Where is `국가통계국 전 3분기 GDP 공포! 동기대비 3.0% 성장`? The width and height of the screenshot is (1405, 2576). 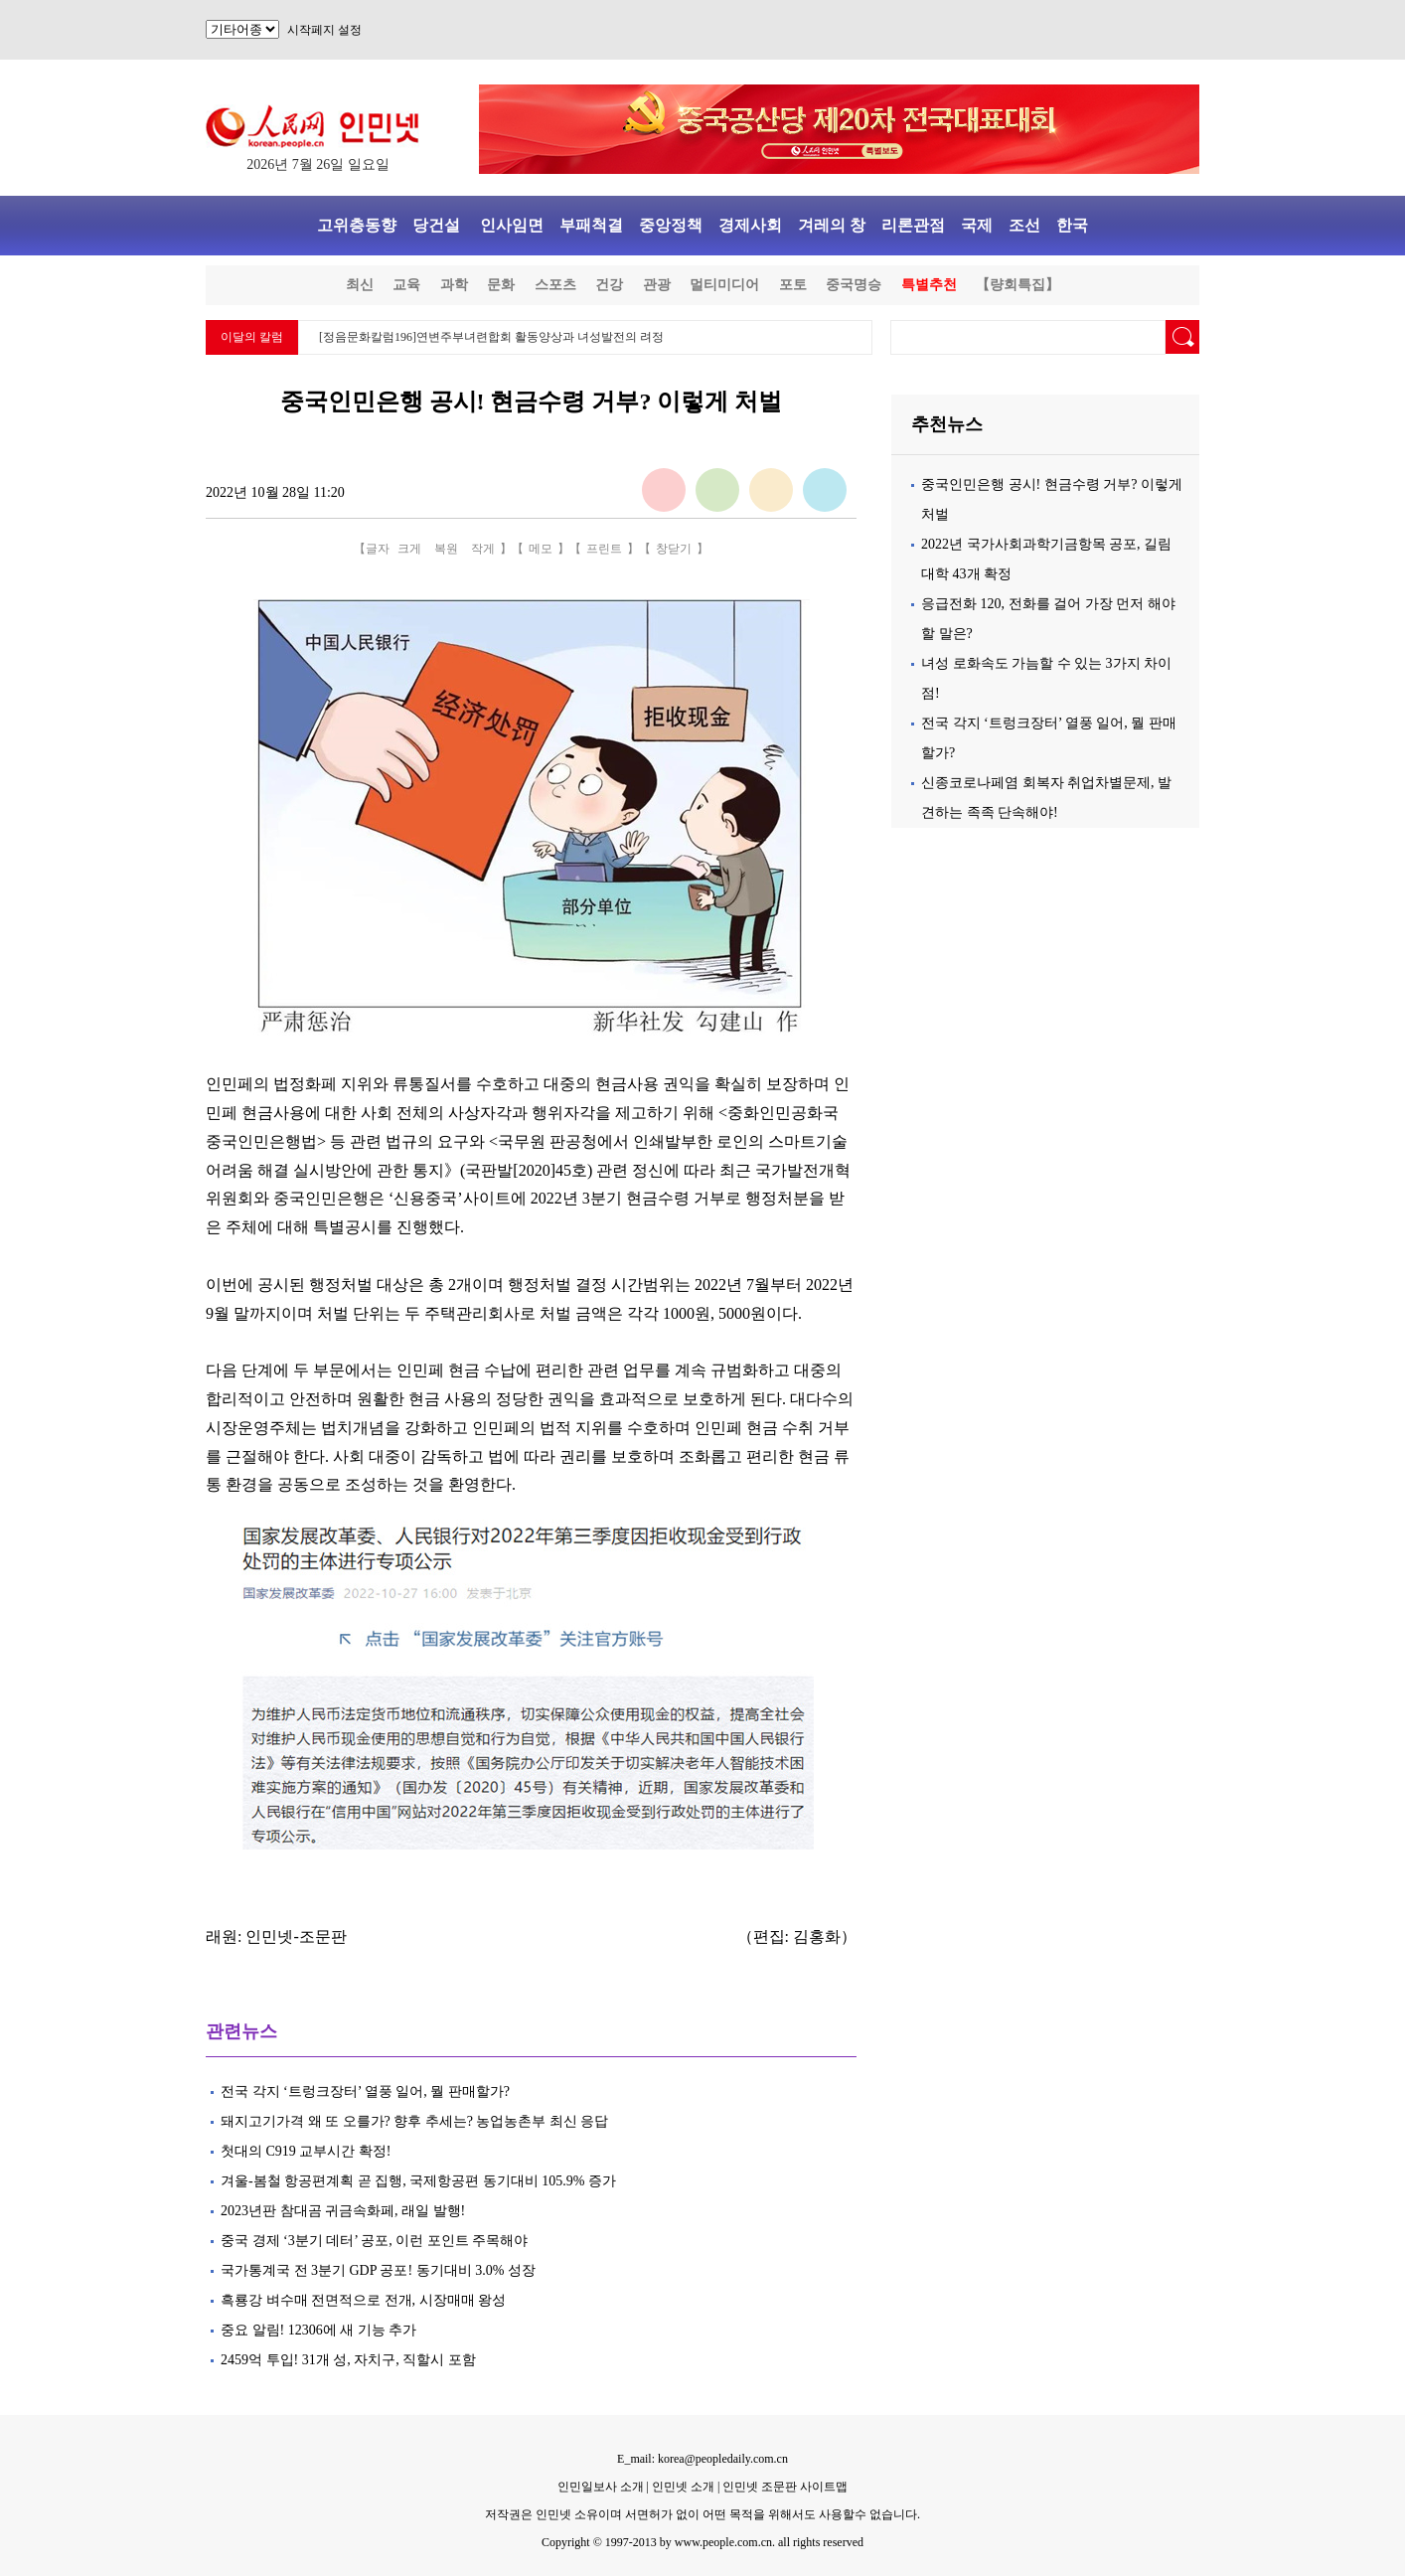 국가통계국 전 3분기 GDP 공포! 동기대비 3.0% 성장 is located at coordinates (378, 2270).